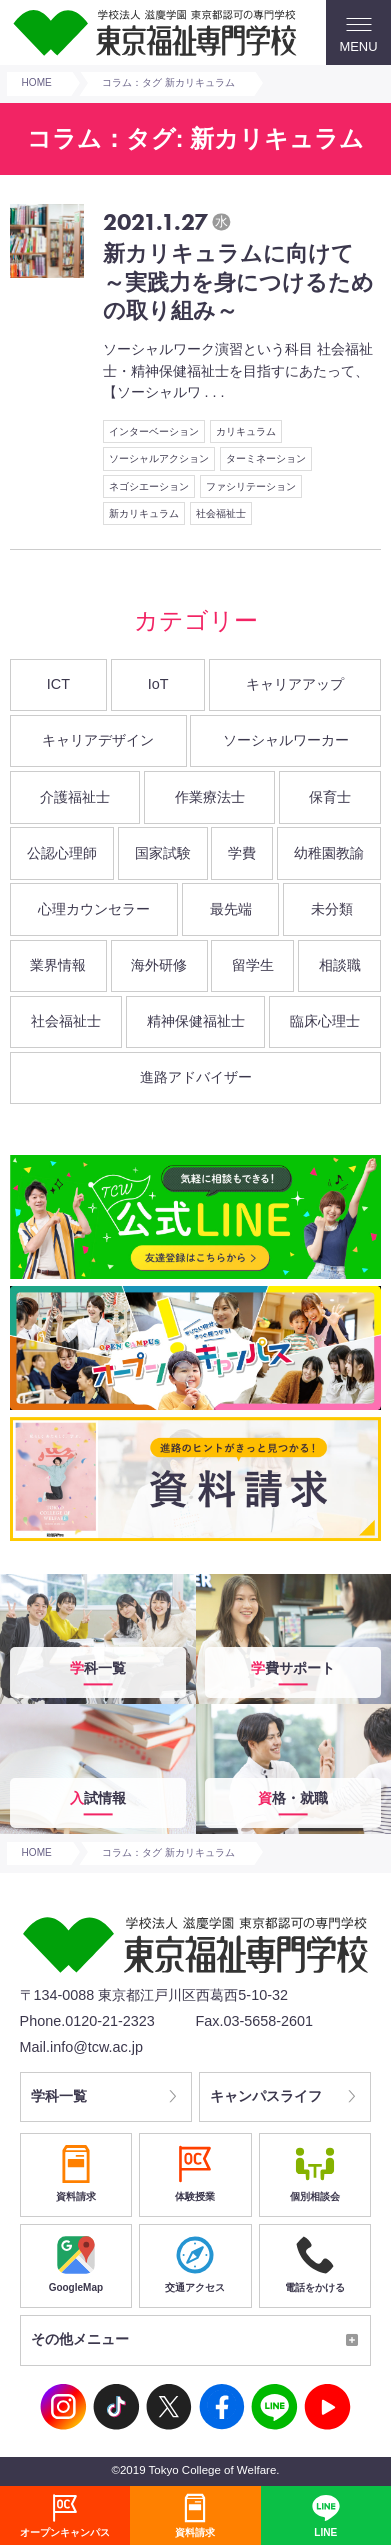 The width and height of the screenshot is (391, 2545). Describe the element at coordinates (158, 684) in the screenshot. I see `IoT` at that location.